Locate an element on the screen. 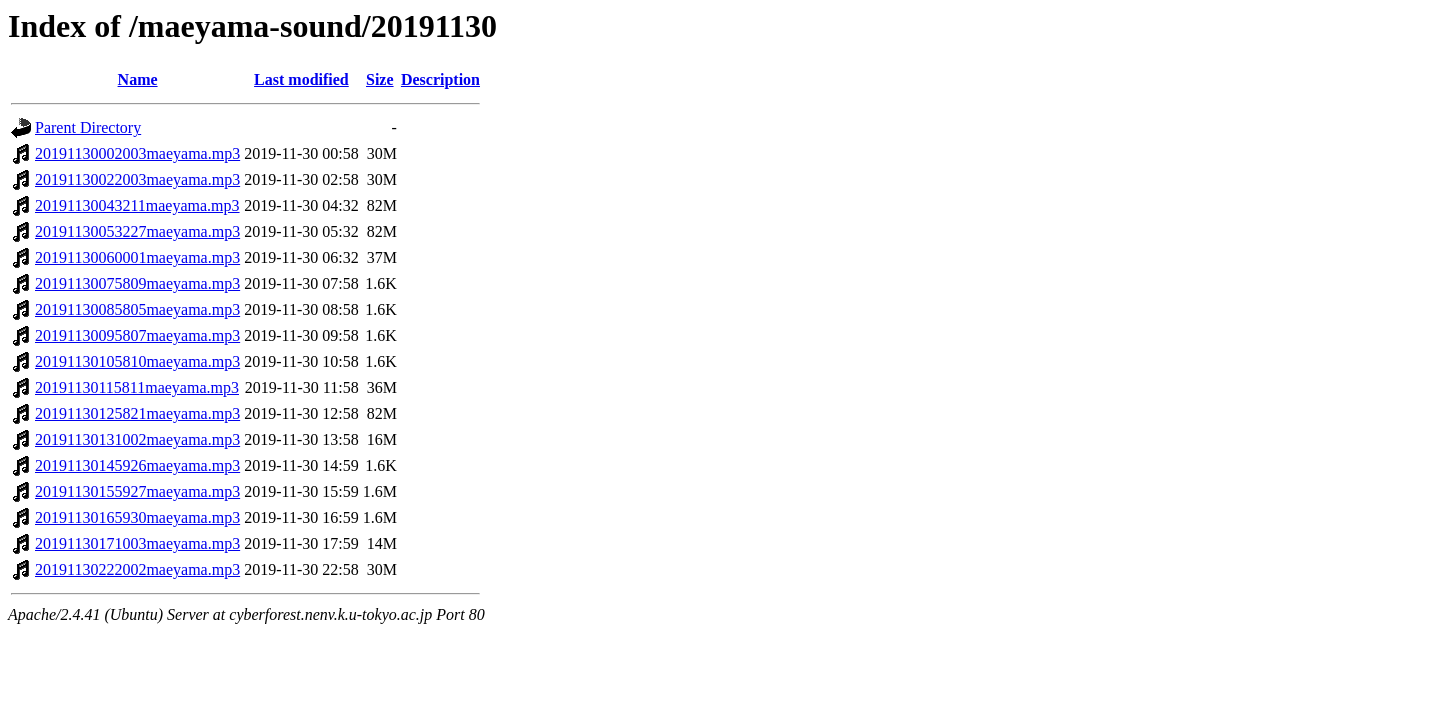 The image size is (1440, 720). Size is located at coordinates (380, 79).